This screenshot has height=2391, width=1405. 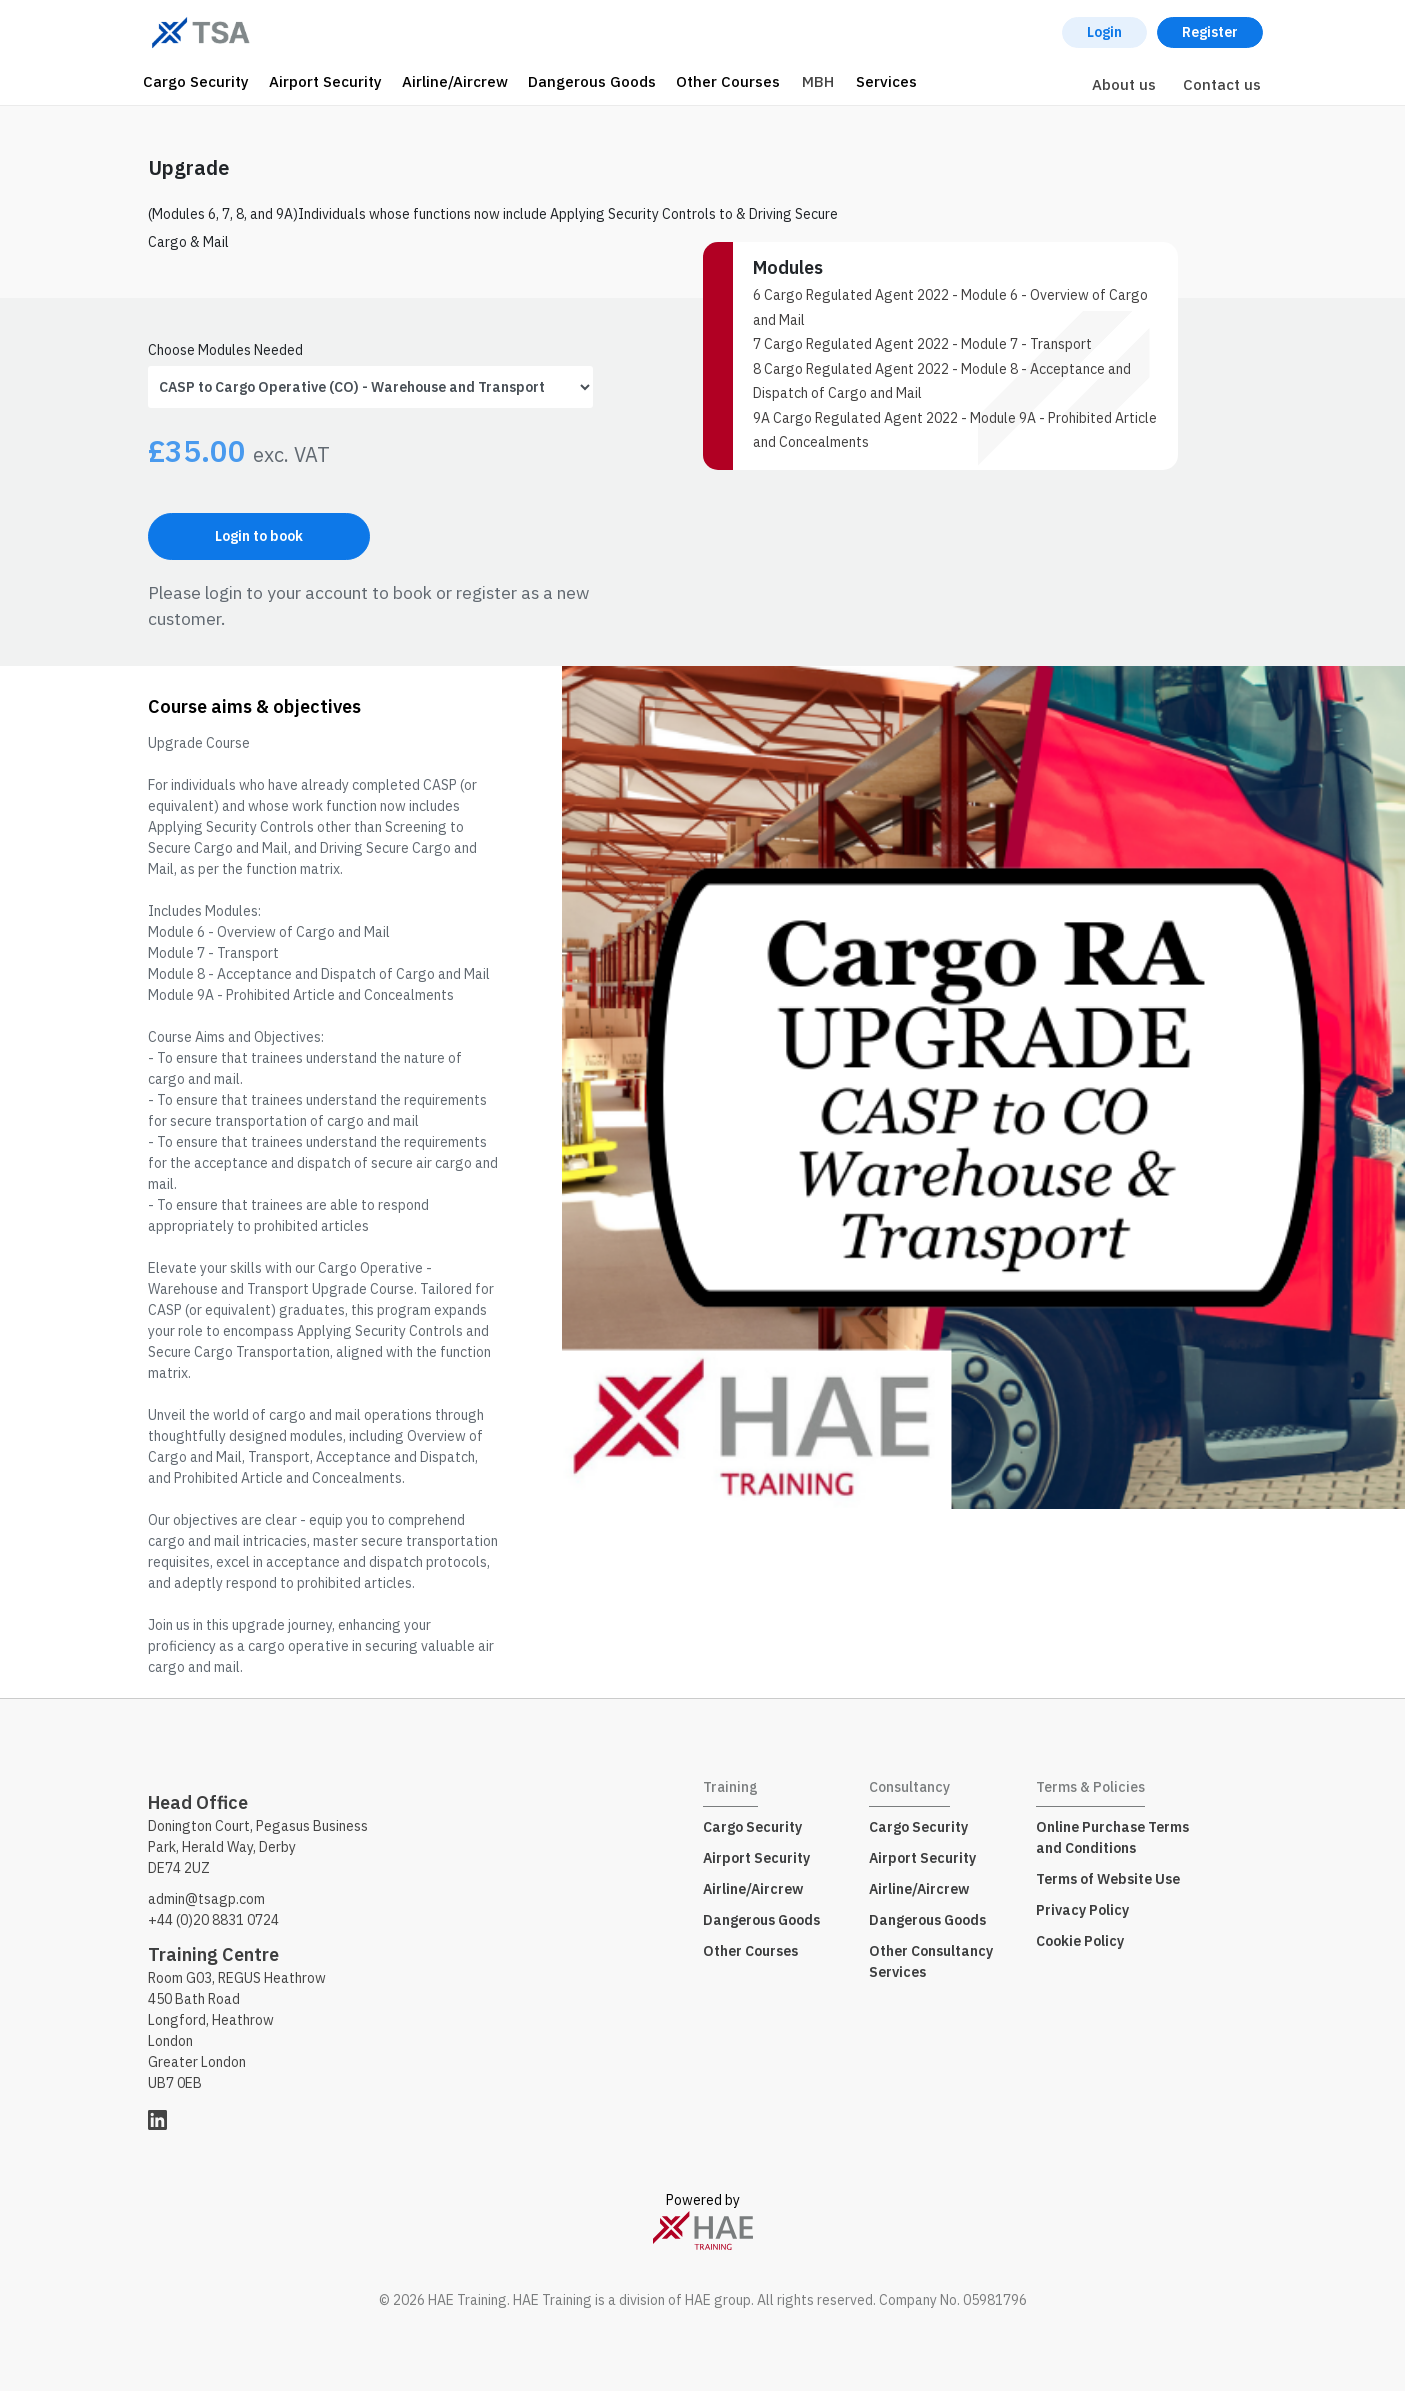 I want to click on MBH, so click(x=818, y=81).